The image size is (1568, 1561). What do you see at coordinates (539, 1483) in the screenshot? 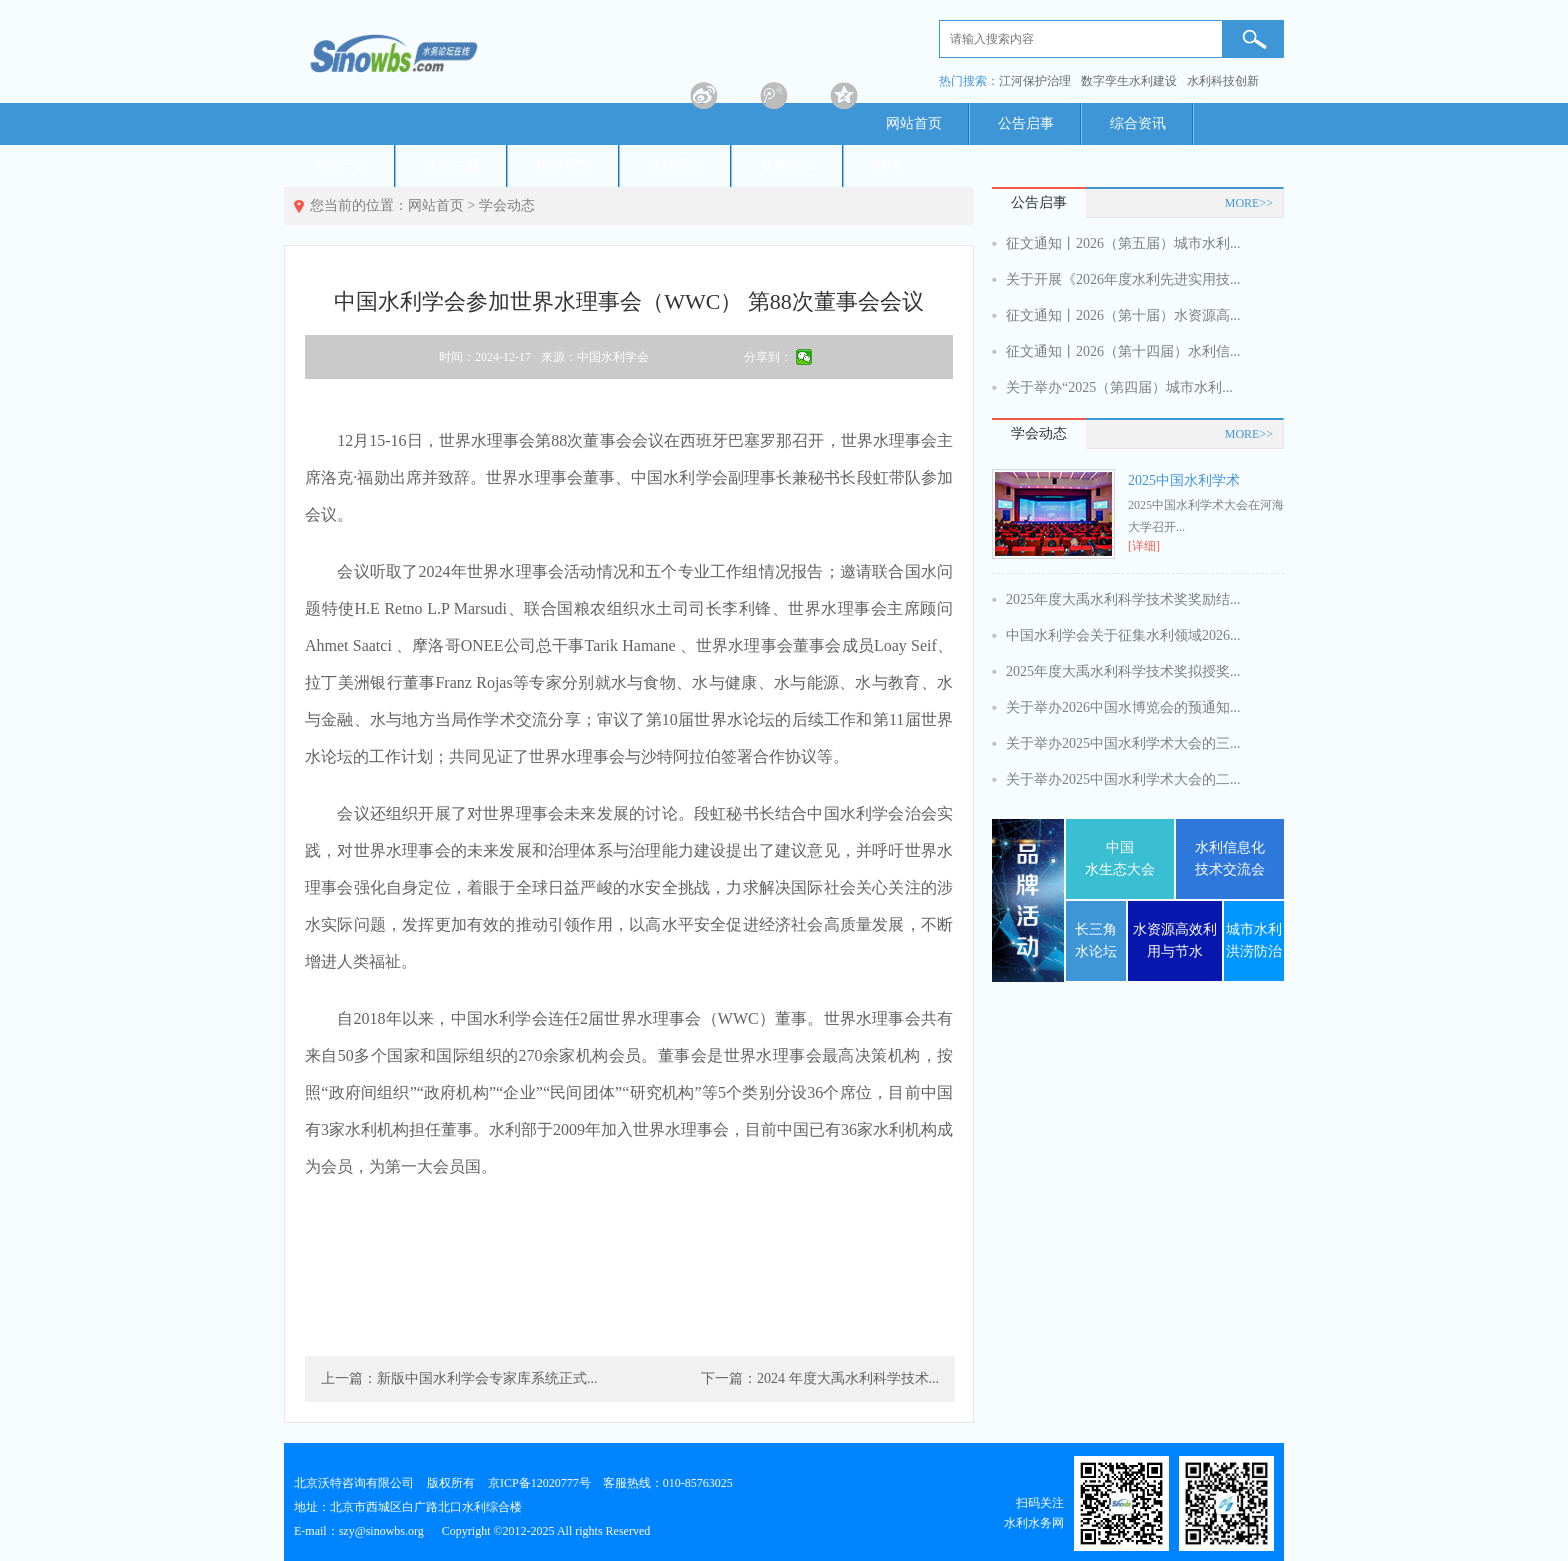
I see `京ICP备12020777号` at bounding box center [539, 1483].